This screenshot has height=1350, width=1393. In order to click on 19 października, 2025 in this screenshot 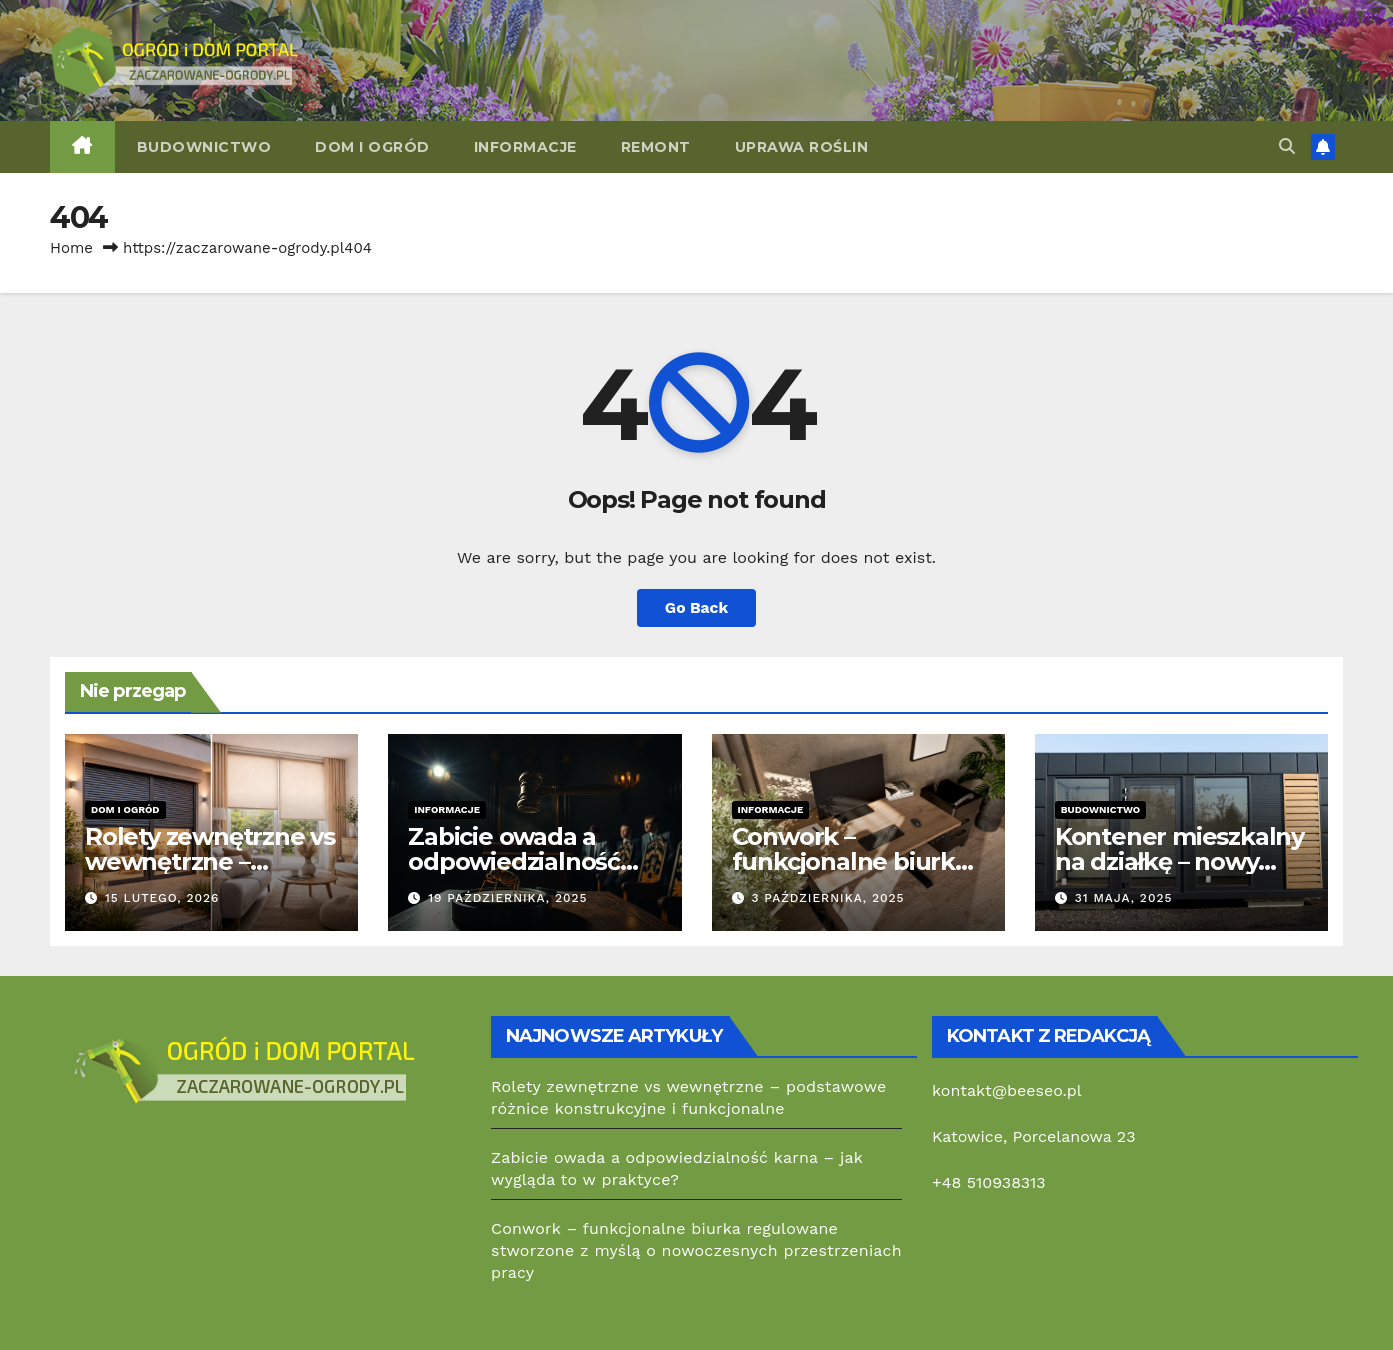, I will do `click(507, 898)`.